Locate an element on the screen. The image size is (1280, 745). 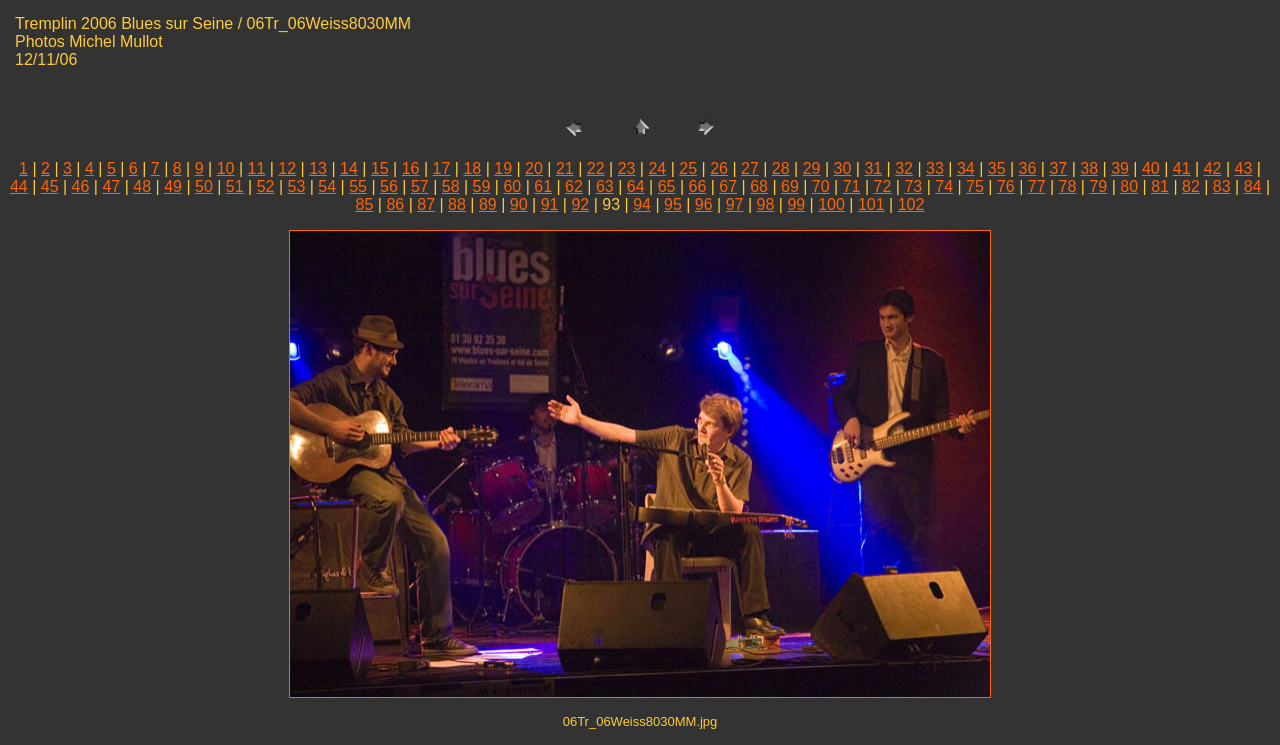
72 is located at coordinates (883, 186).